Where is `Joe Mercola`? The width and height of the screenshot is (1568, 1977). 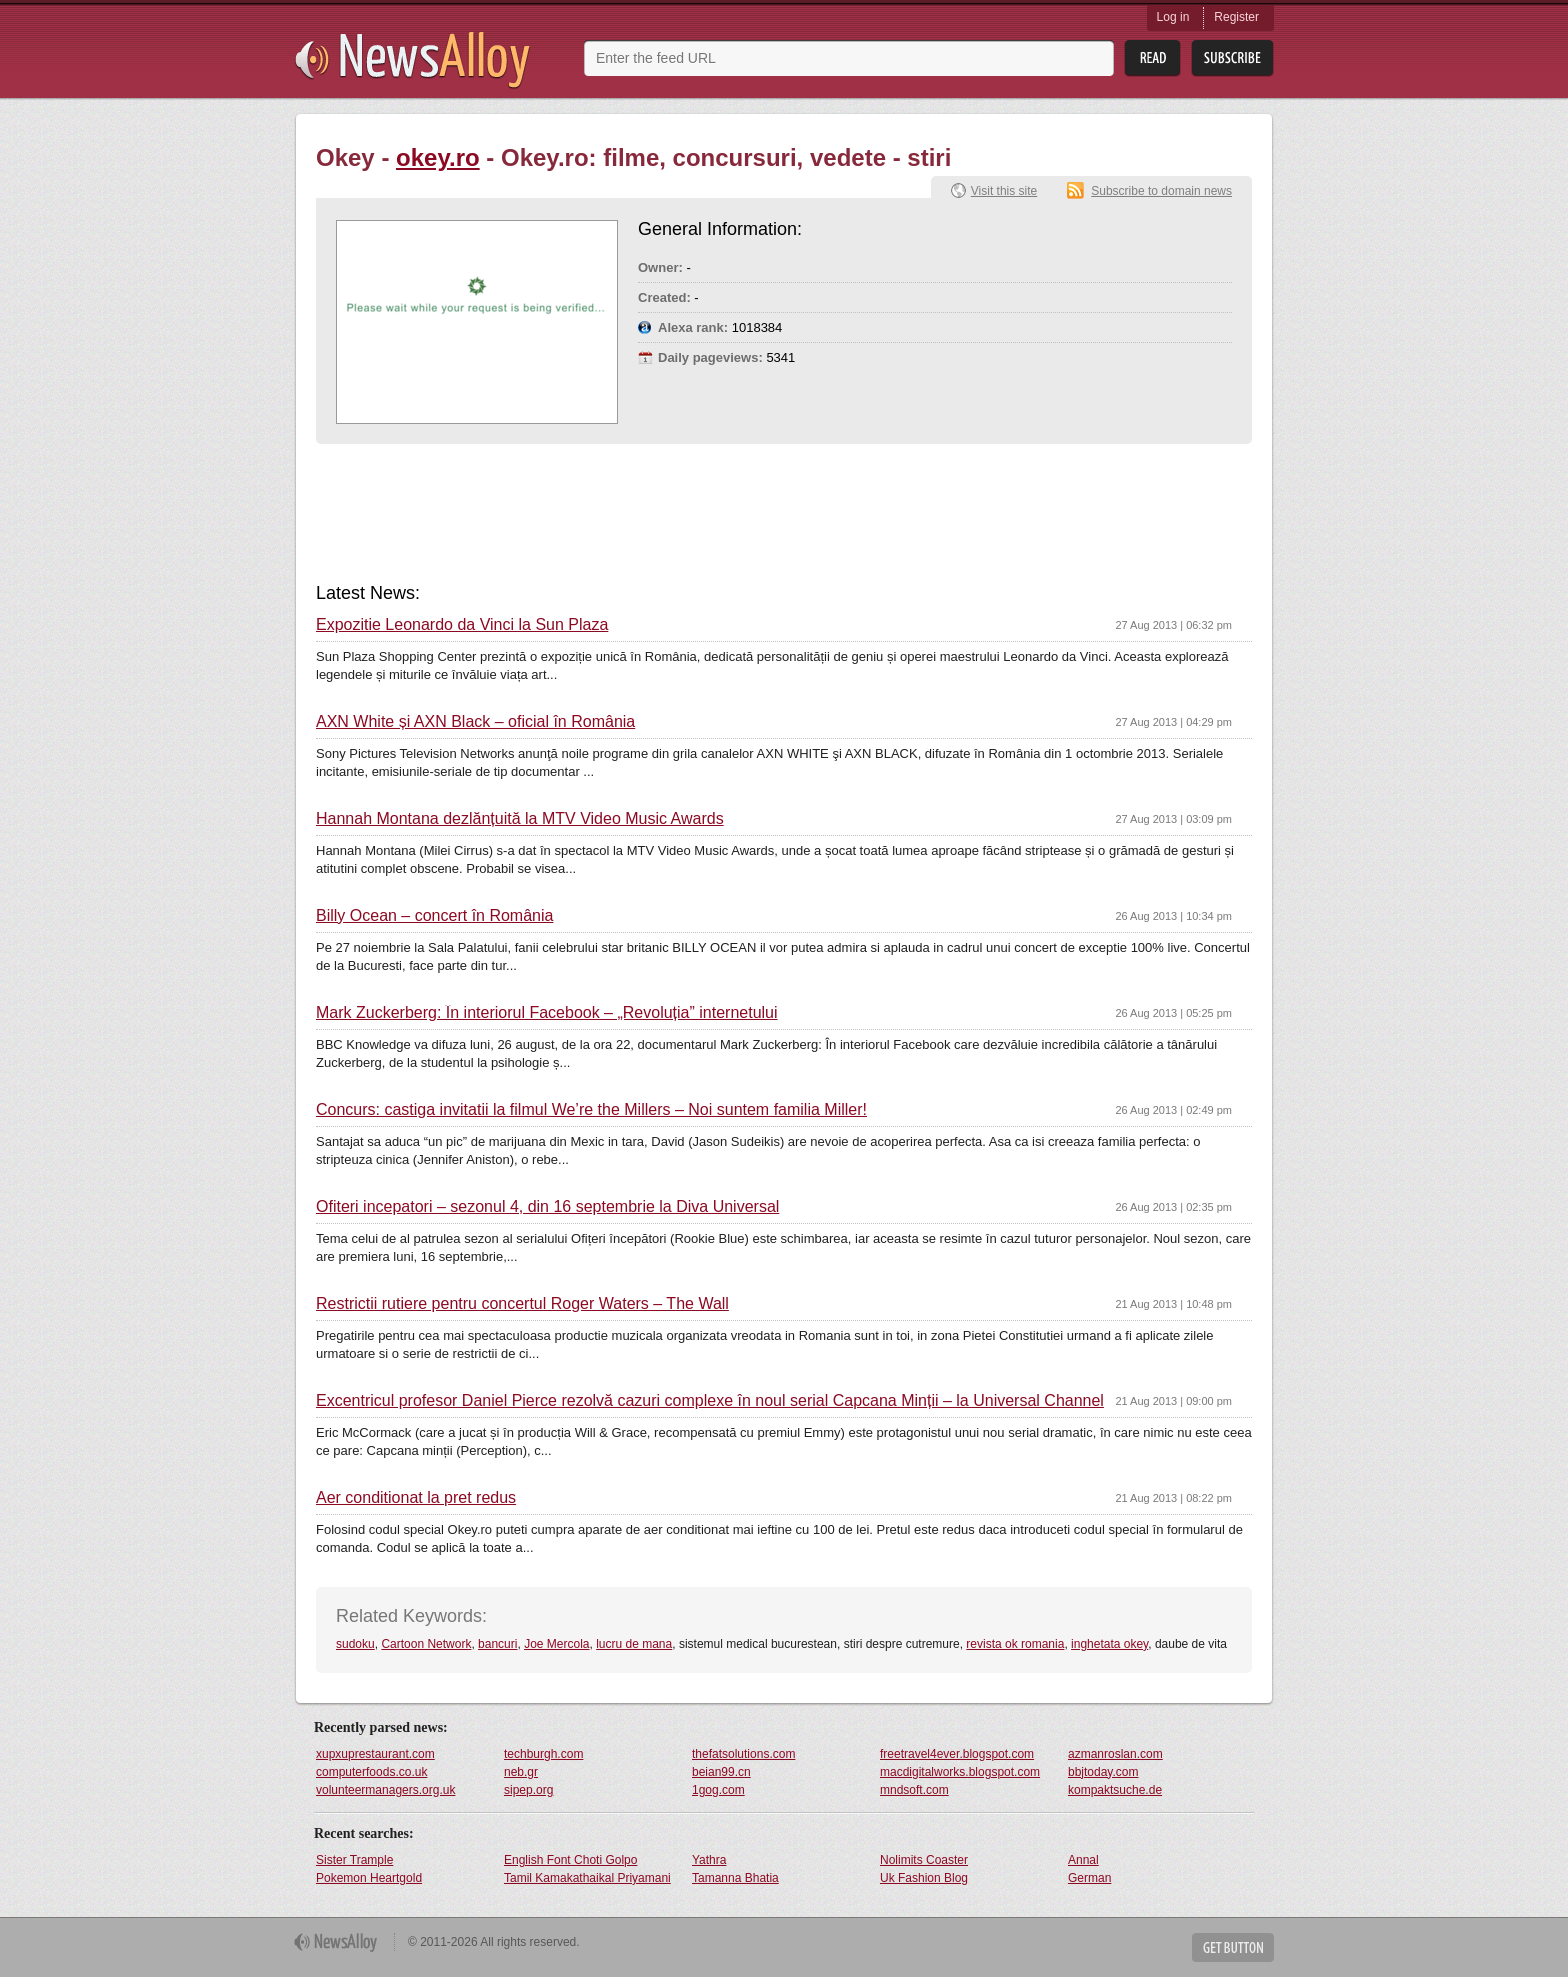
Joe Mercola is located at coordinates (556, 1644).